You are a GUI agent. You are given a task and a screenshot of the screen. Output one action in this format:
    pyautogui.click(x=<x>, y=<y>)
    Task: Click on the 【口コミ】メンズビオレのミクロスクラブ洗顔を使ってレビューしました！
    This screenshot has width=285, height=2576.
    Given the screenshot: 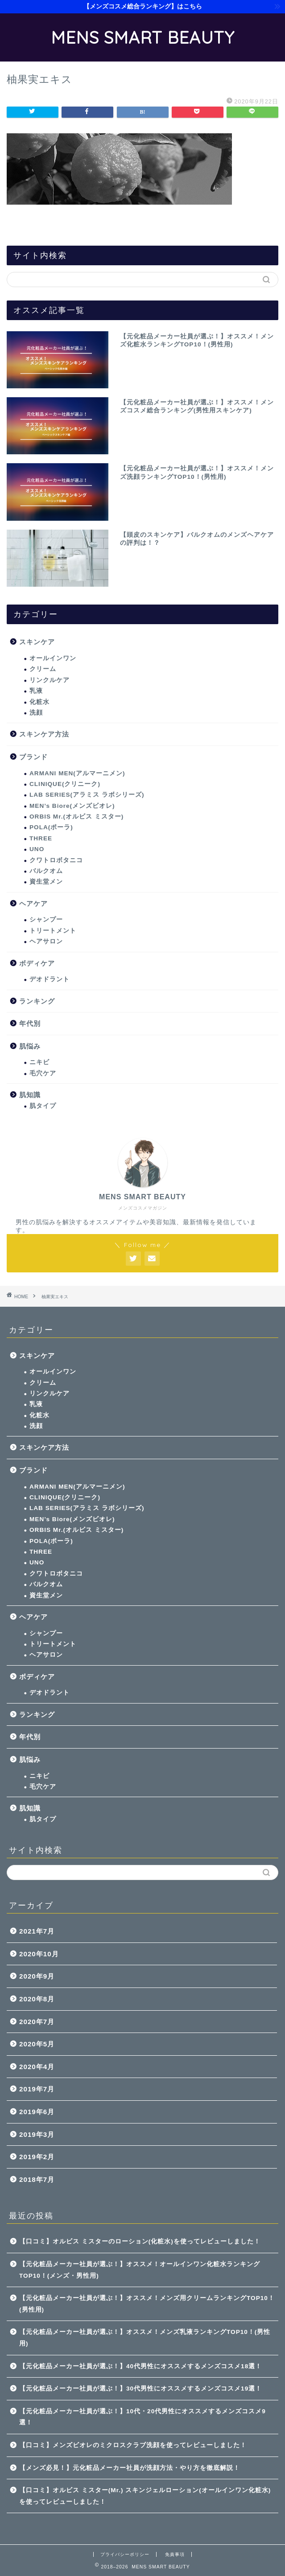 What is the action you would take?
    pyautogui.click(x=133, y=2445)
    